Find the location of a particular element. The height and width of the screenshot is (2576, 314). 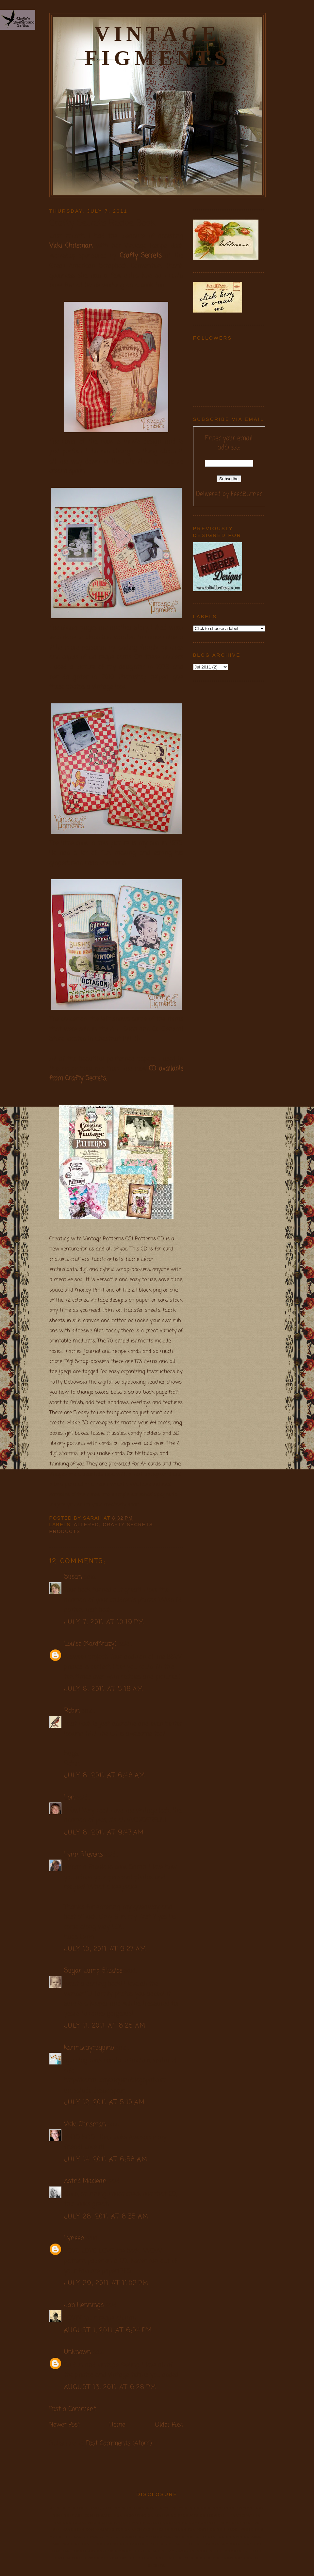

FeedBurner is located at coordinates (246, 494).